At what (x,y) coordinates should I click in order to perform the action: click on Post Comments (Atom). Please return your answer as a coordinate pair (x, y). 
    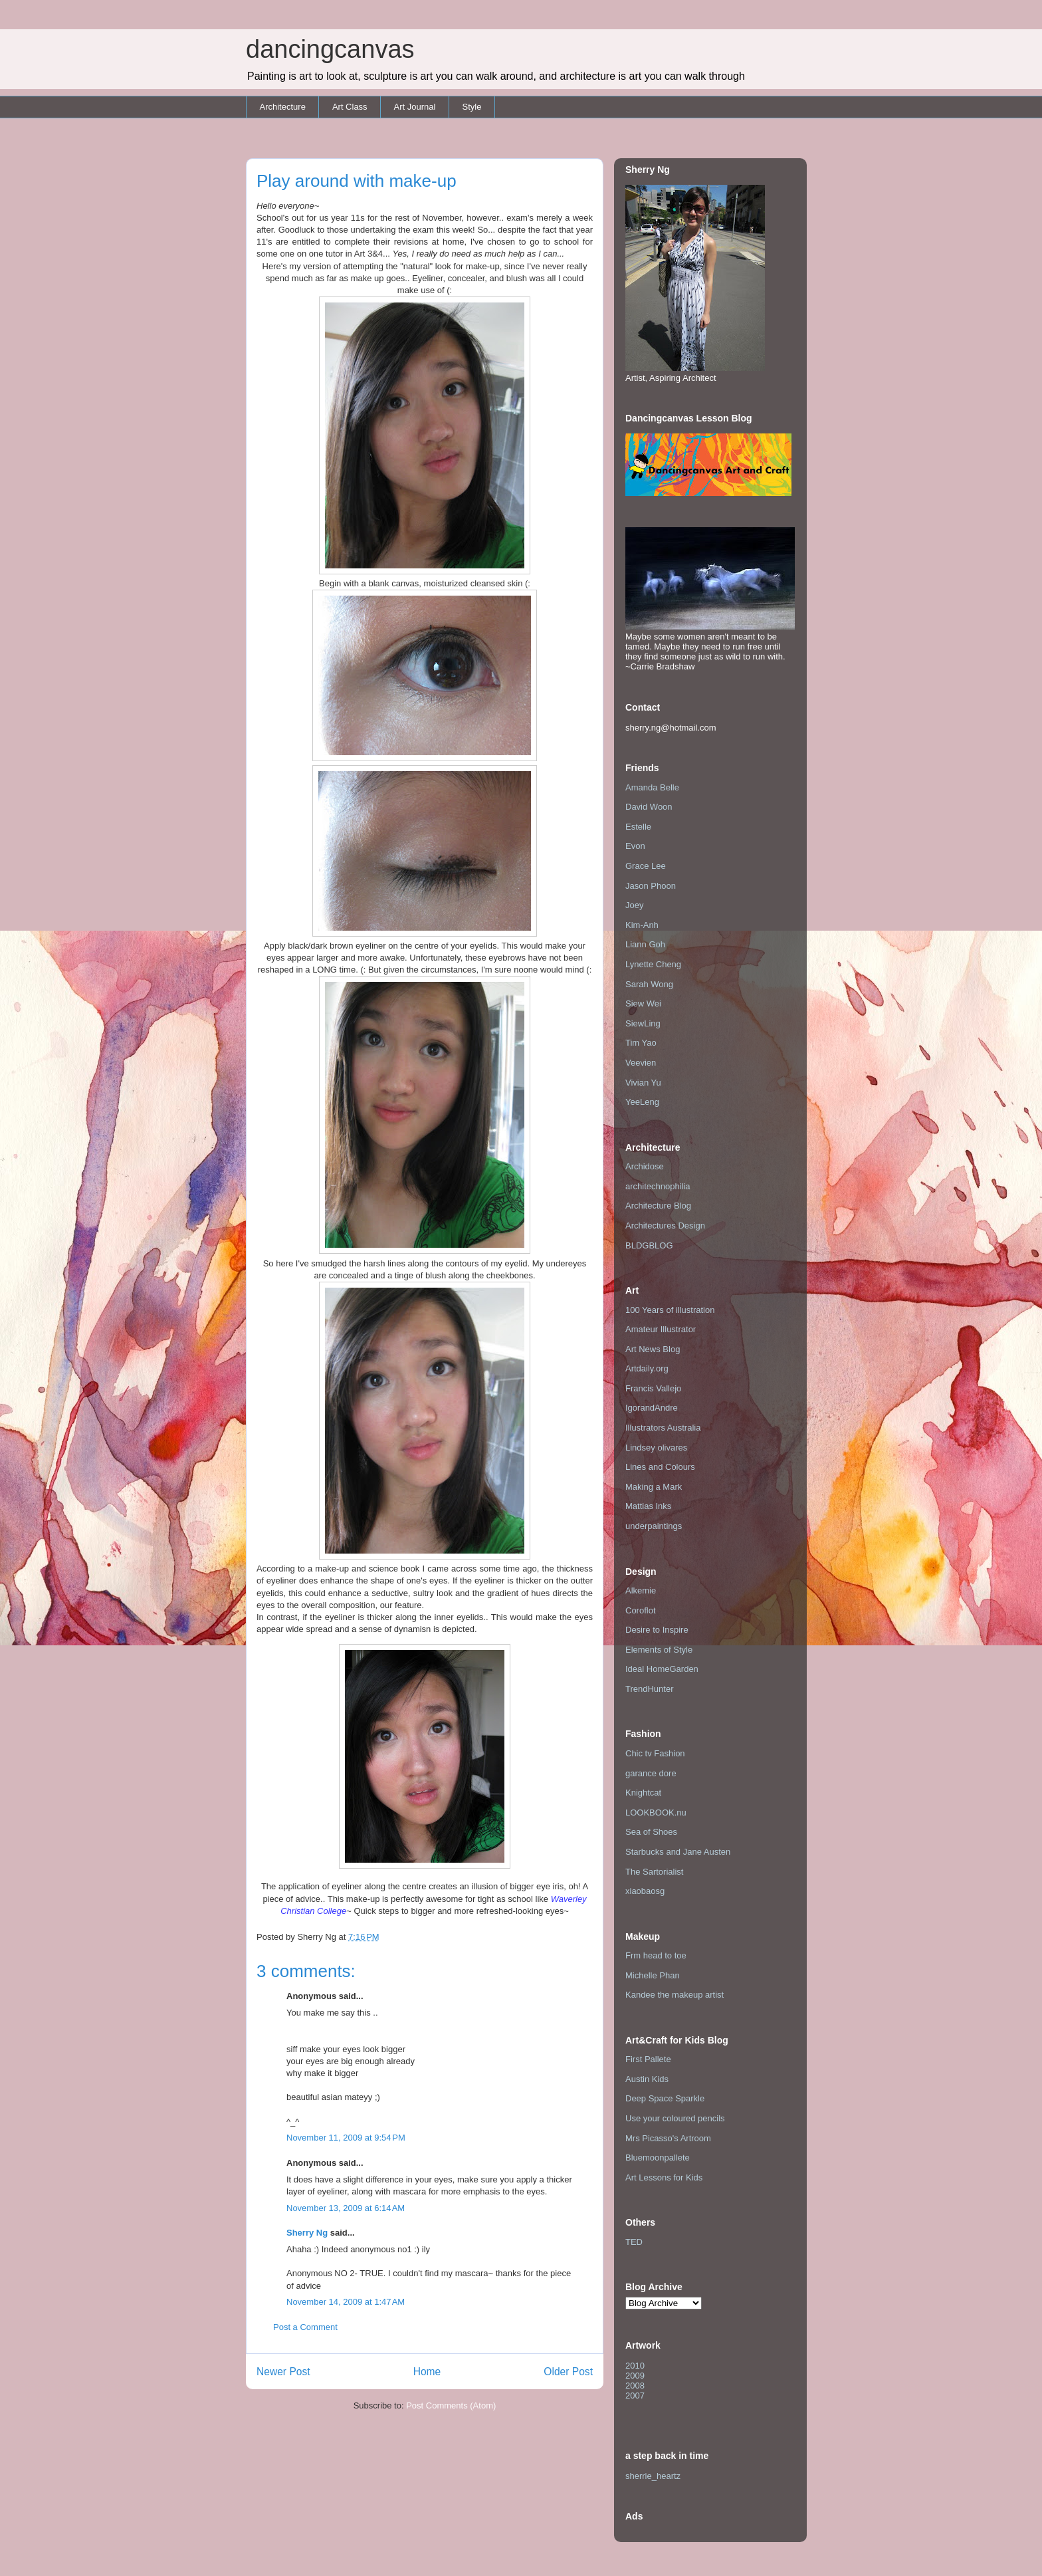
    Looking at the image, I should click on (451, 2405).